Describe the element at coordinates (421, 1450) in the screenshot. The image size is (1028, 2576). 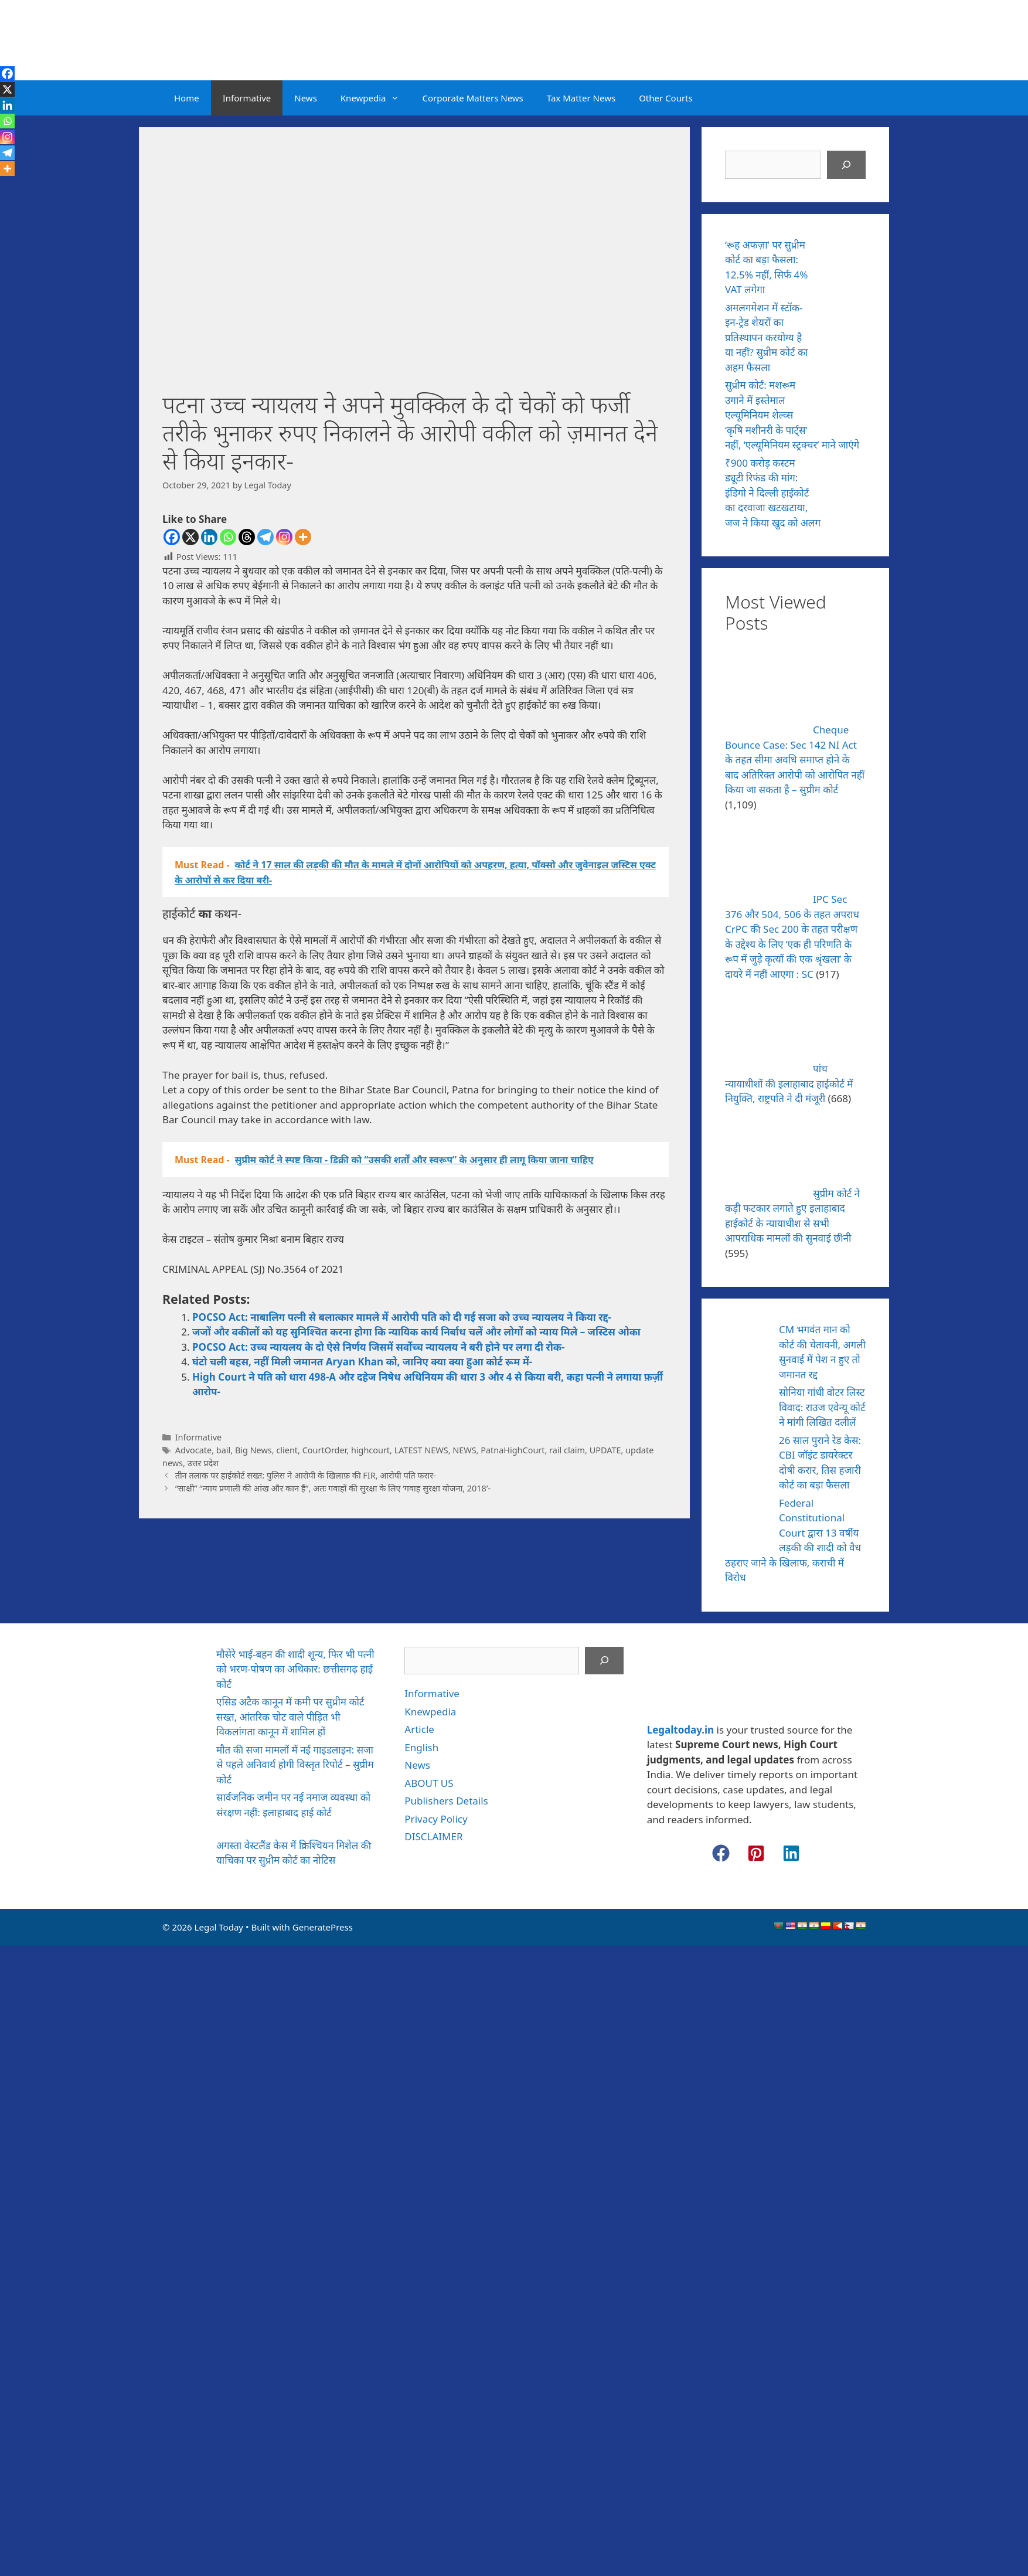
I see `LATEST NEWS` at that location.